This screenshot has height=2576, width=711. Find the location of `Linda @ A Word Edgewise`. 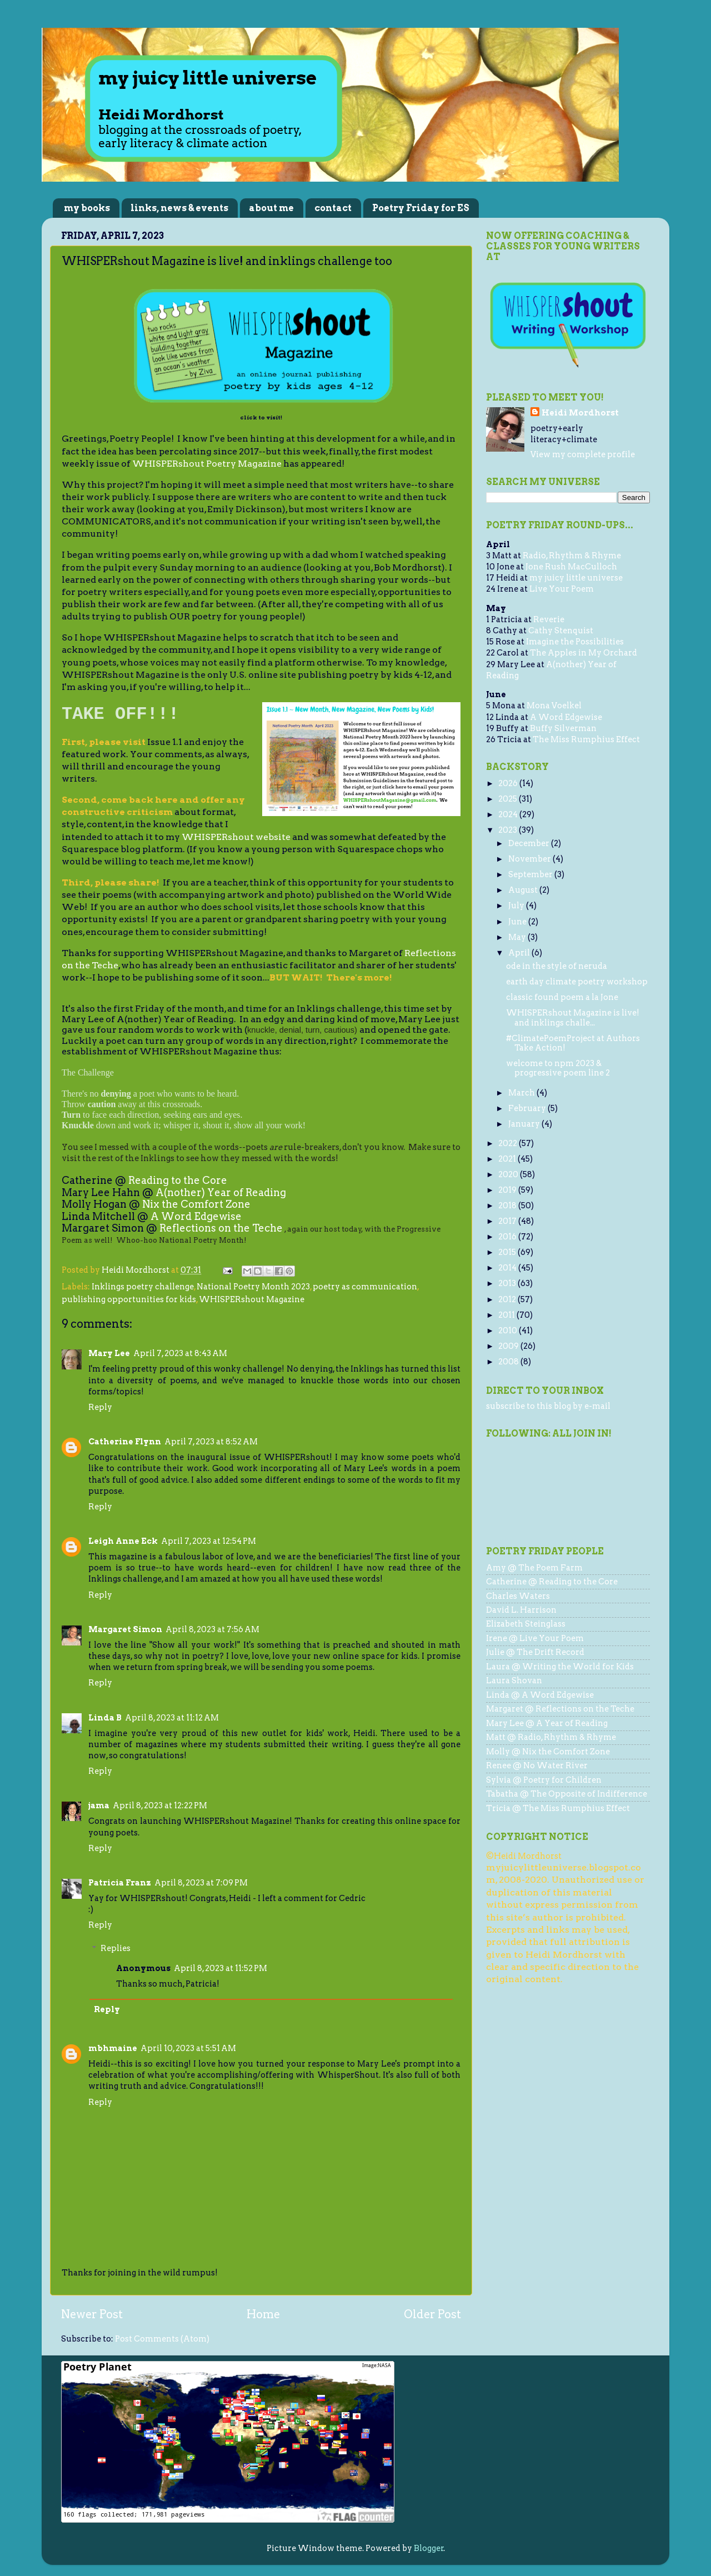

Linda @ A Word Edgewise is located at coordinates (540, 1695).